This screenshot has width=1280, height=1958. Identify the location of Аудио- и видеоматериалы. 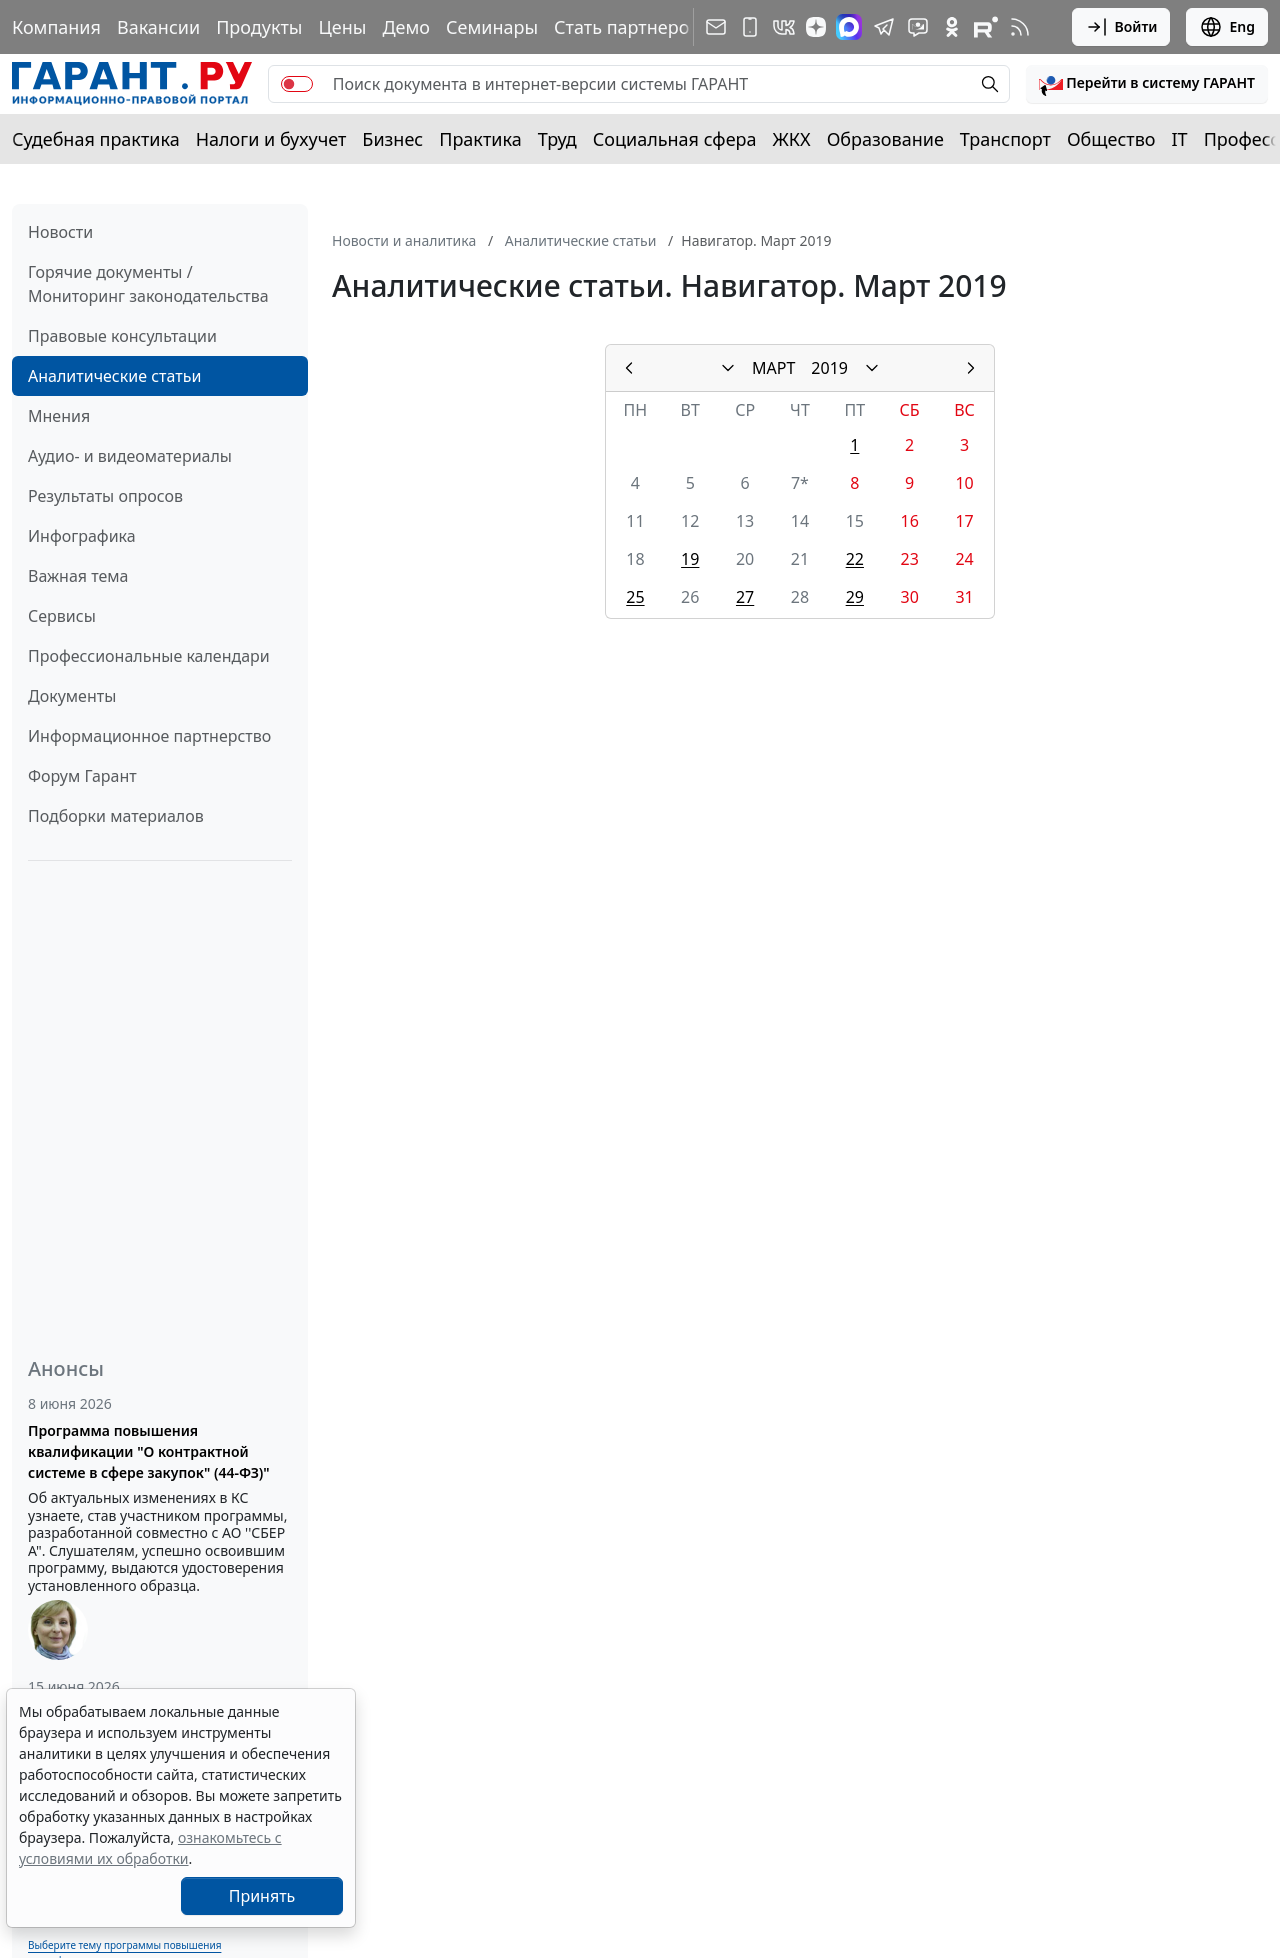
(130, 456).